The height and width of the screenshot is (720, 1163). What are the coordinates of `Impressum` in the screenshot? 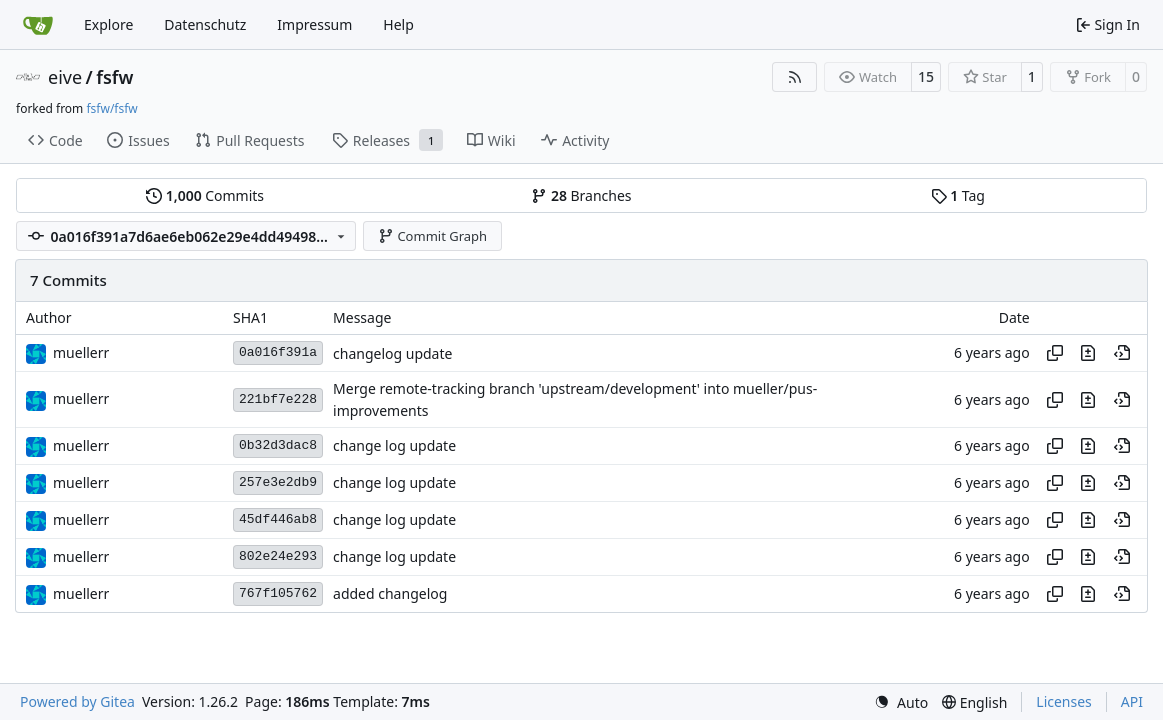 It's located at (314, 24).